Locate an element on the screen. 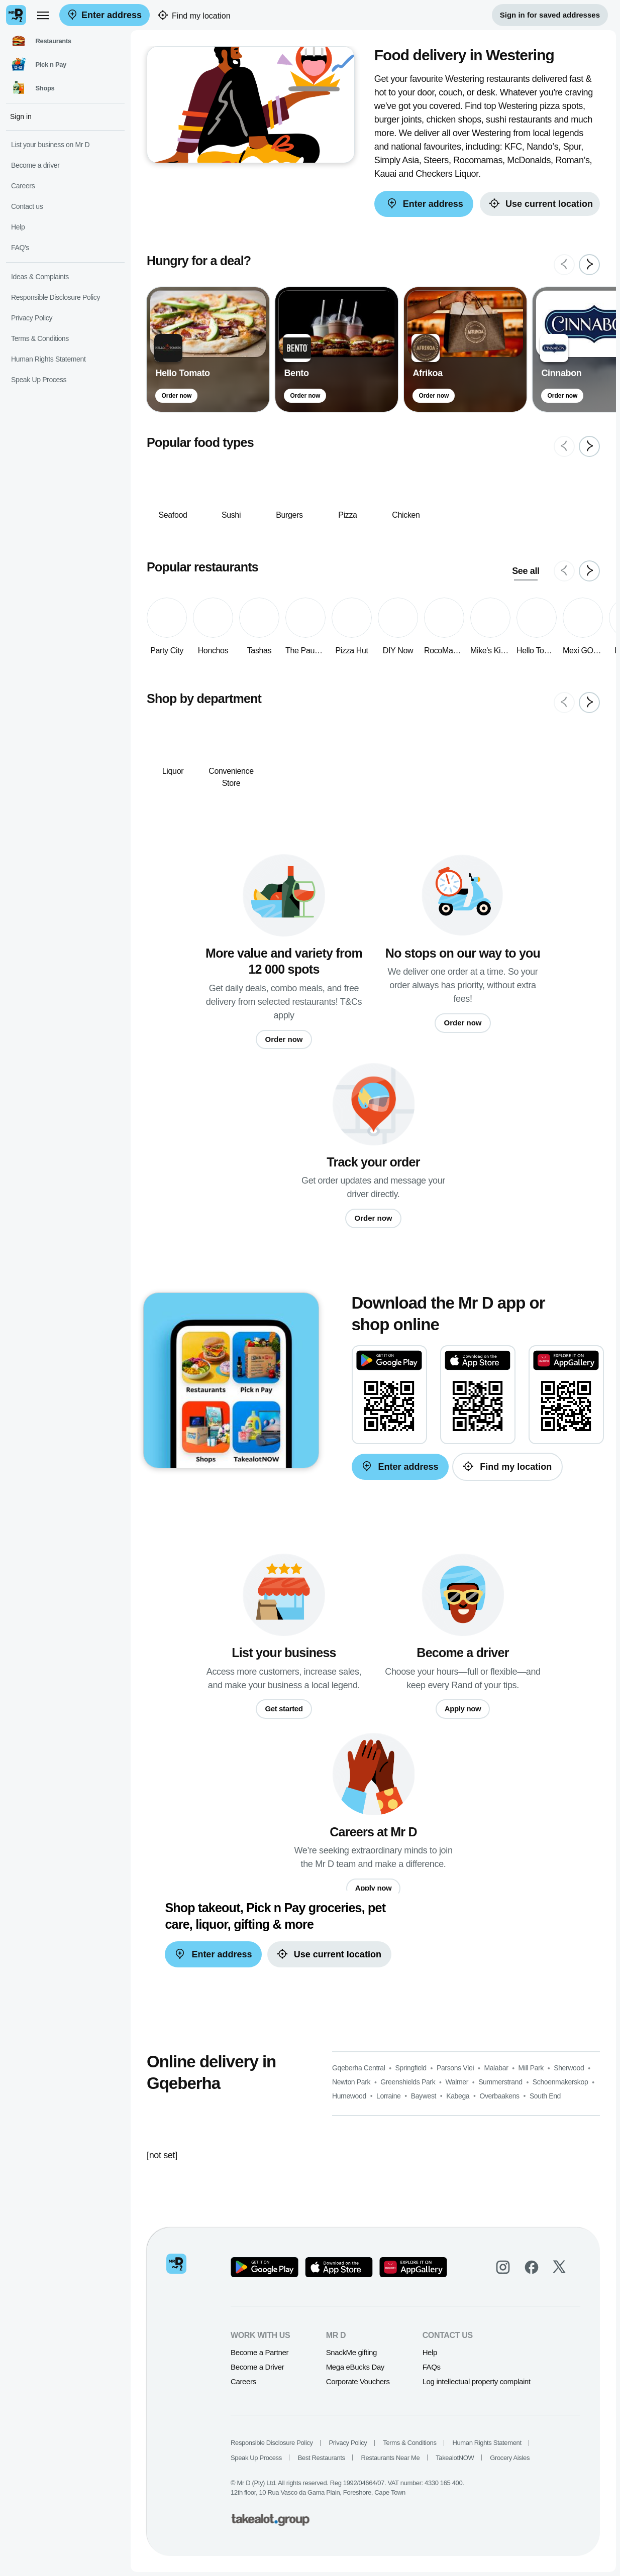 The image size is (620, 2576). Careers is located at coordinates (243, 2381).